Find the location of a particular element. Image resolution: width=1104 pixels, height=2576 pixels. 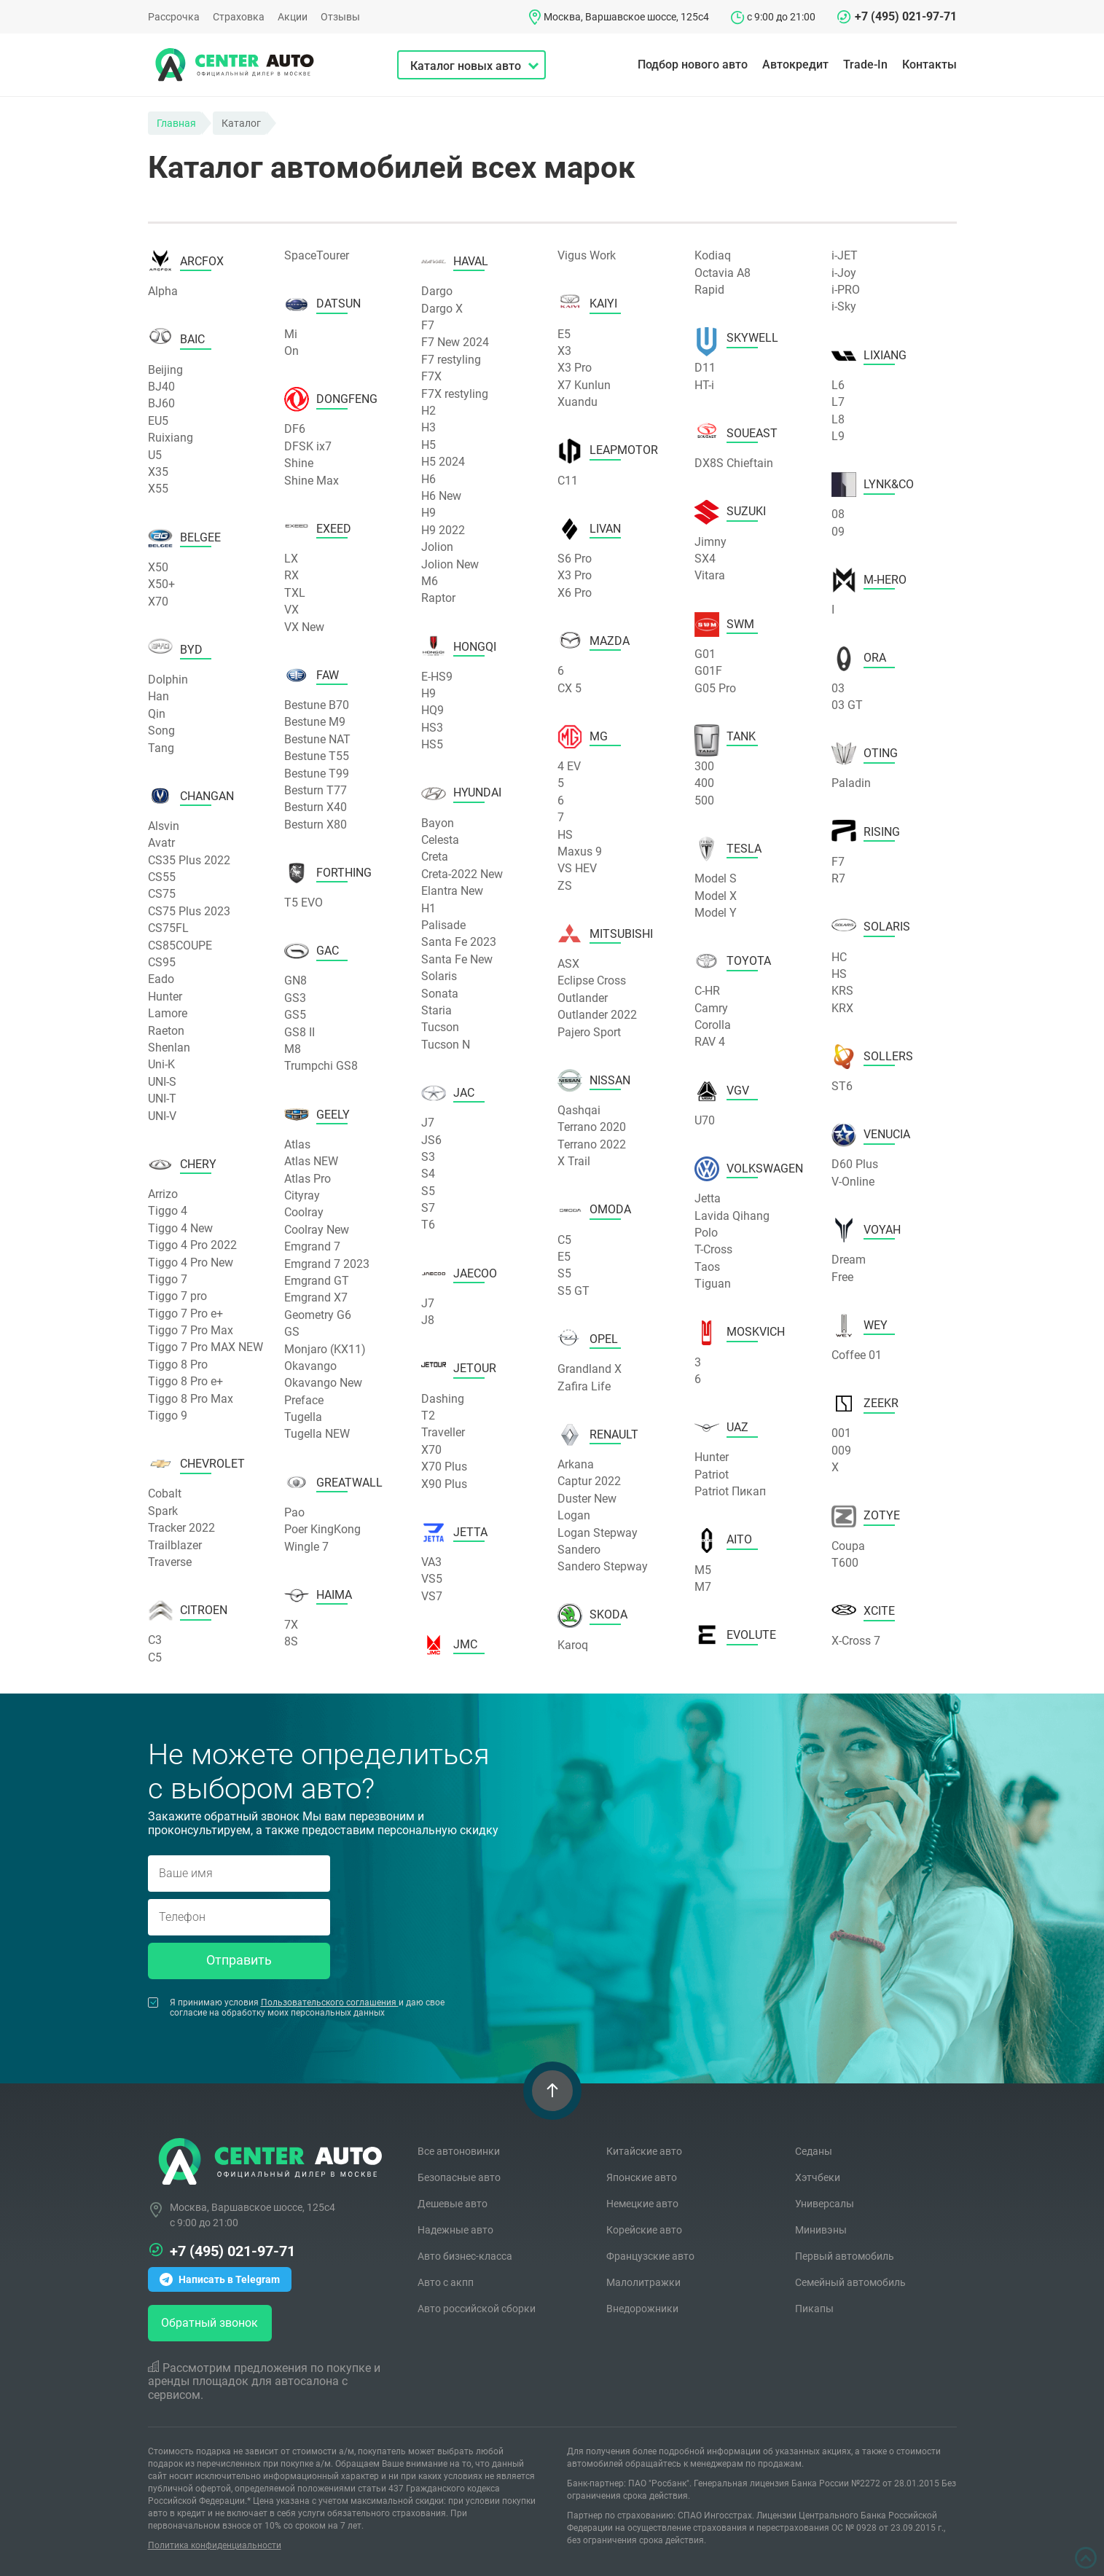

Семейный автомобиль is located at coordinates (850, 2282).